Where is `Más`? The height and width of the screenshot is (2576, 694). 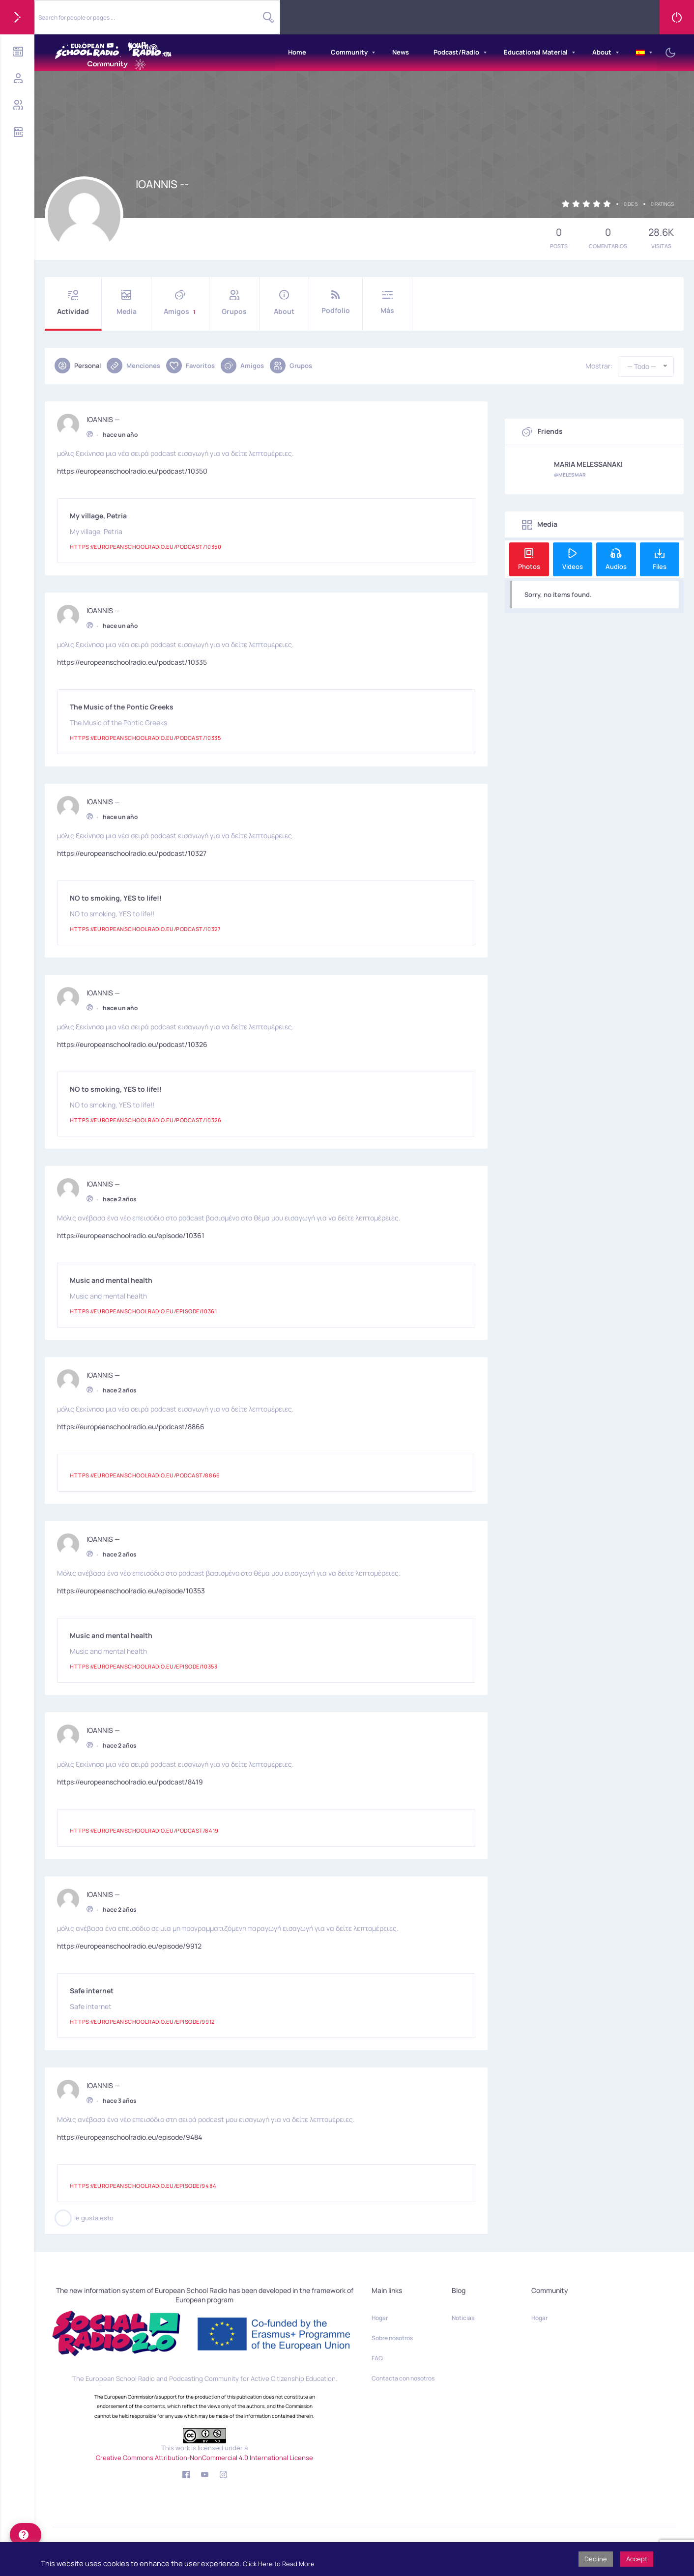 Más is located at coordinates (387, 302).